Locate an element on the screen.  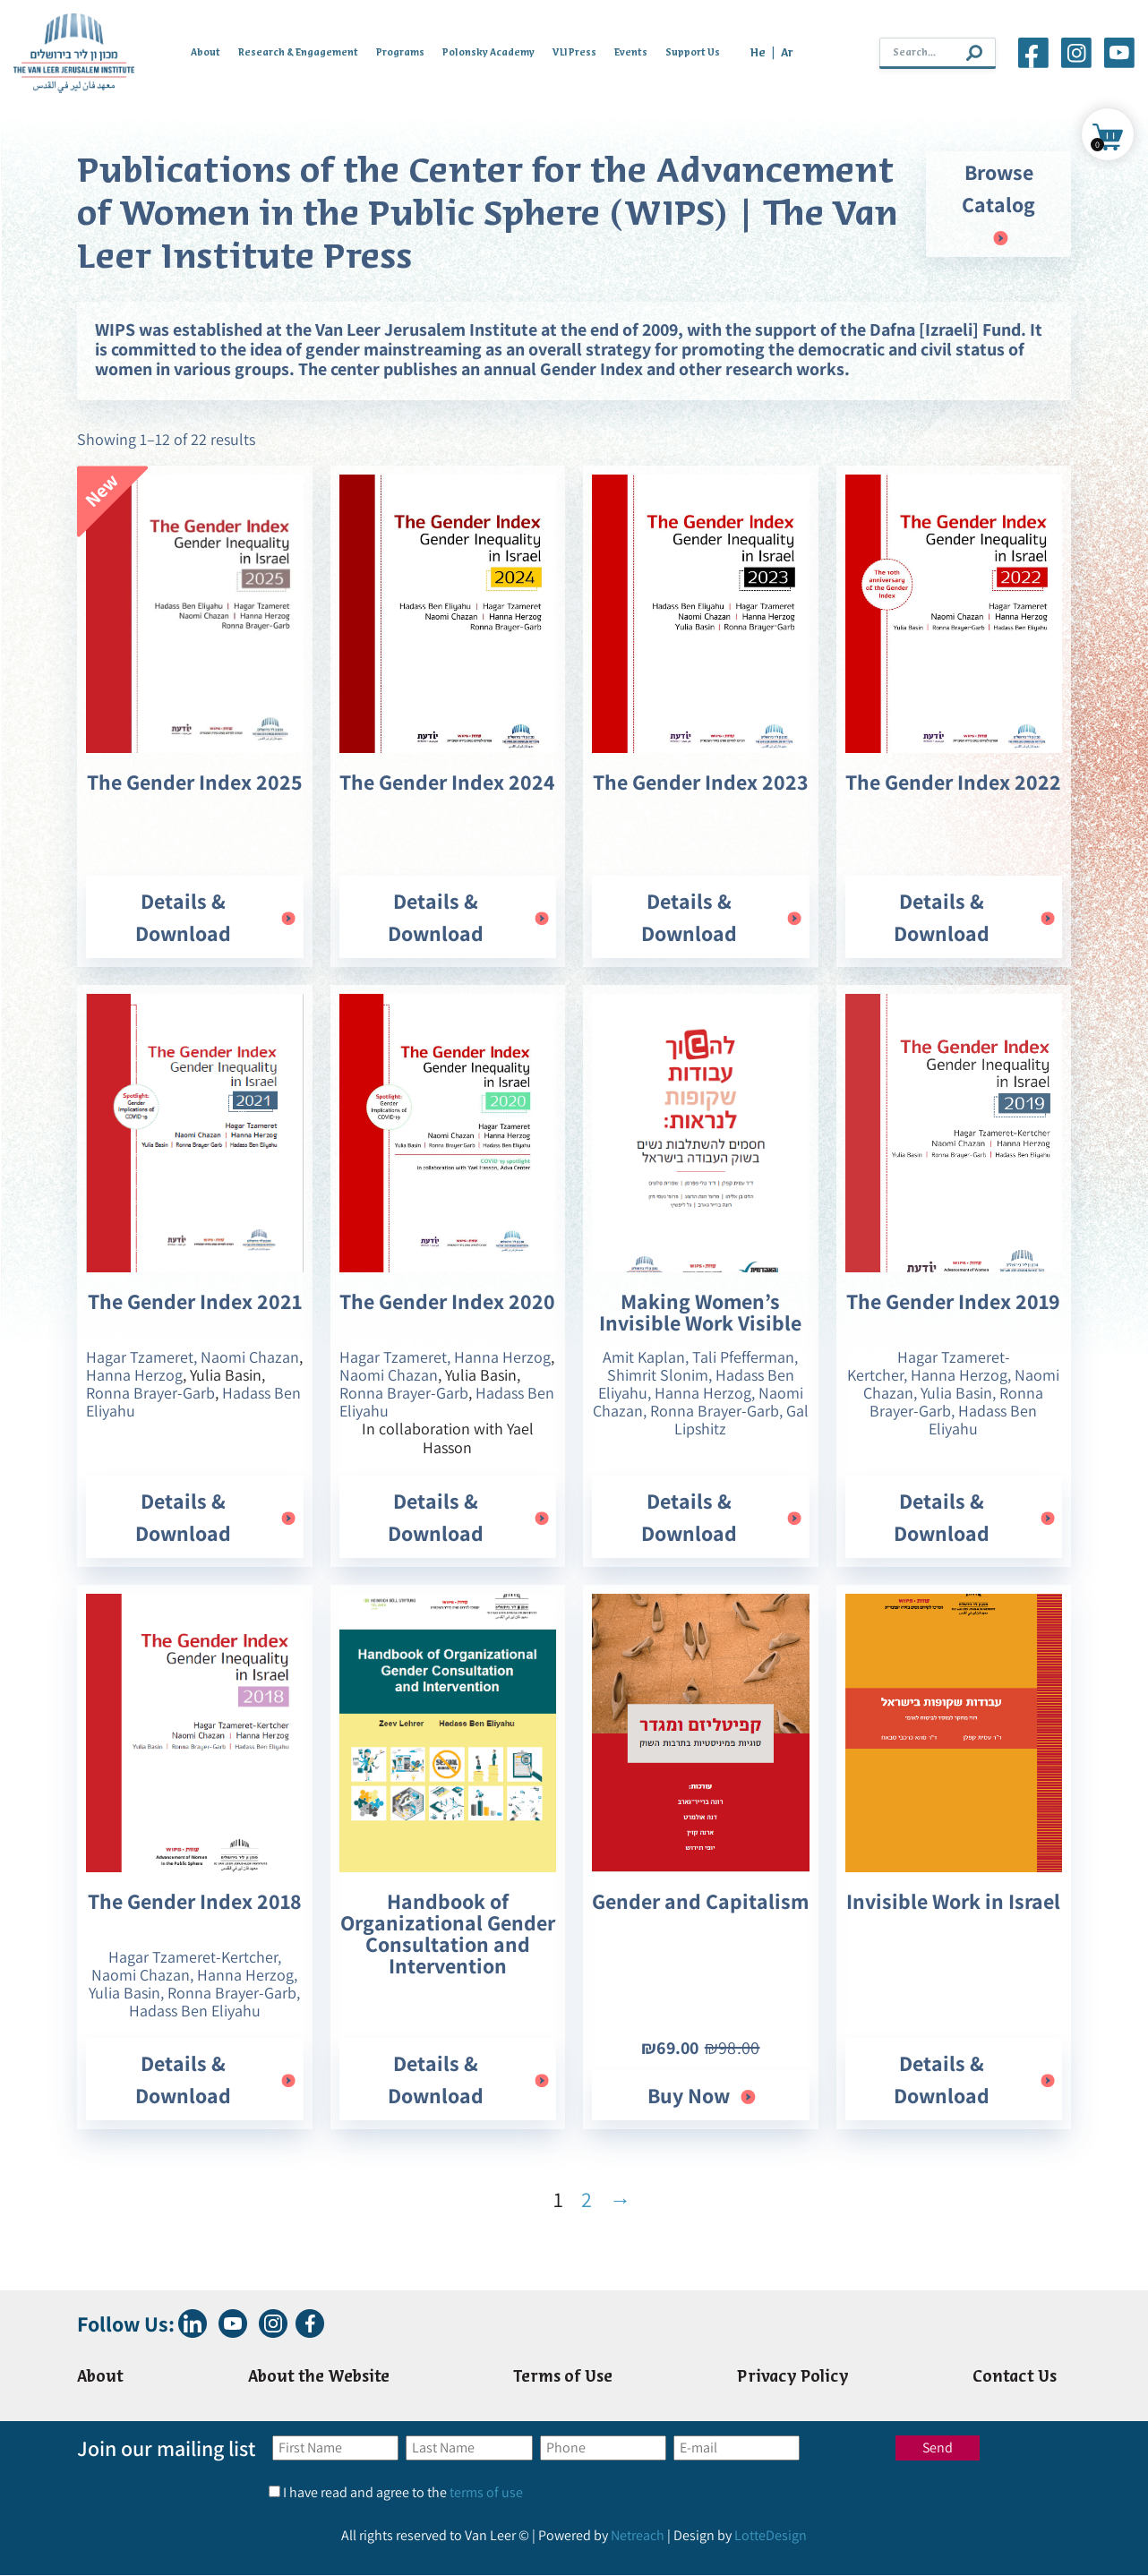
Browse Catalog is located at coordinates (998, 205).